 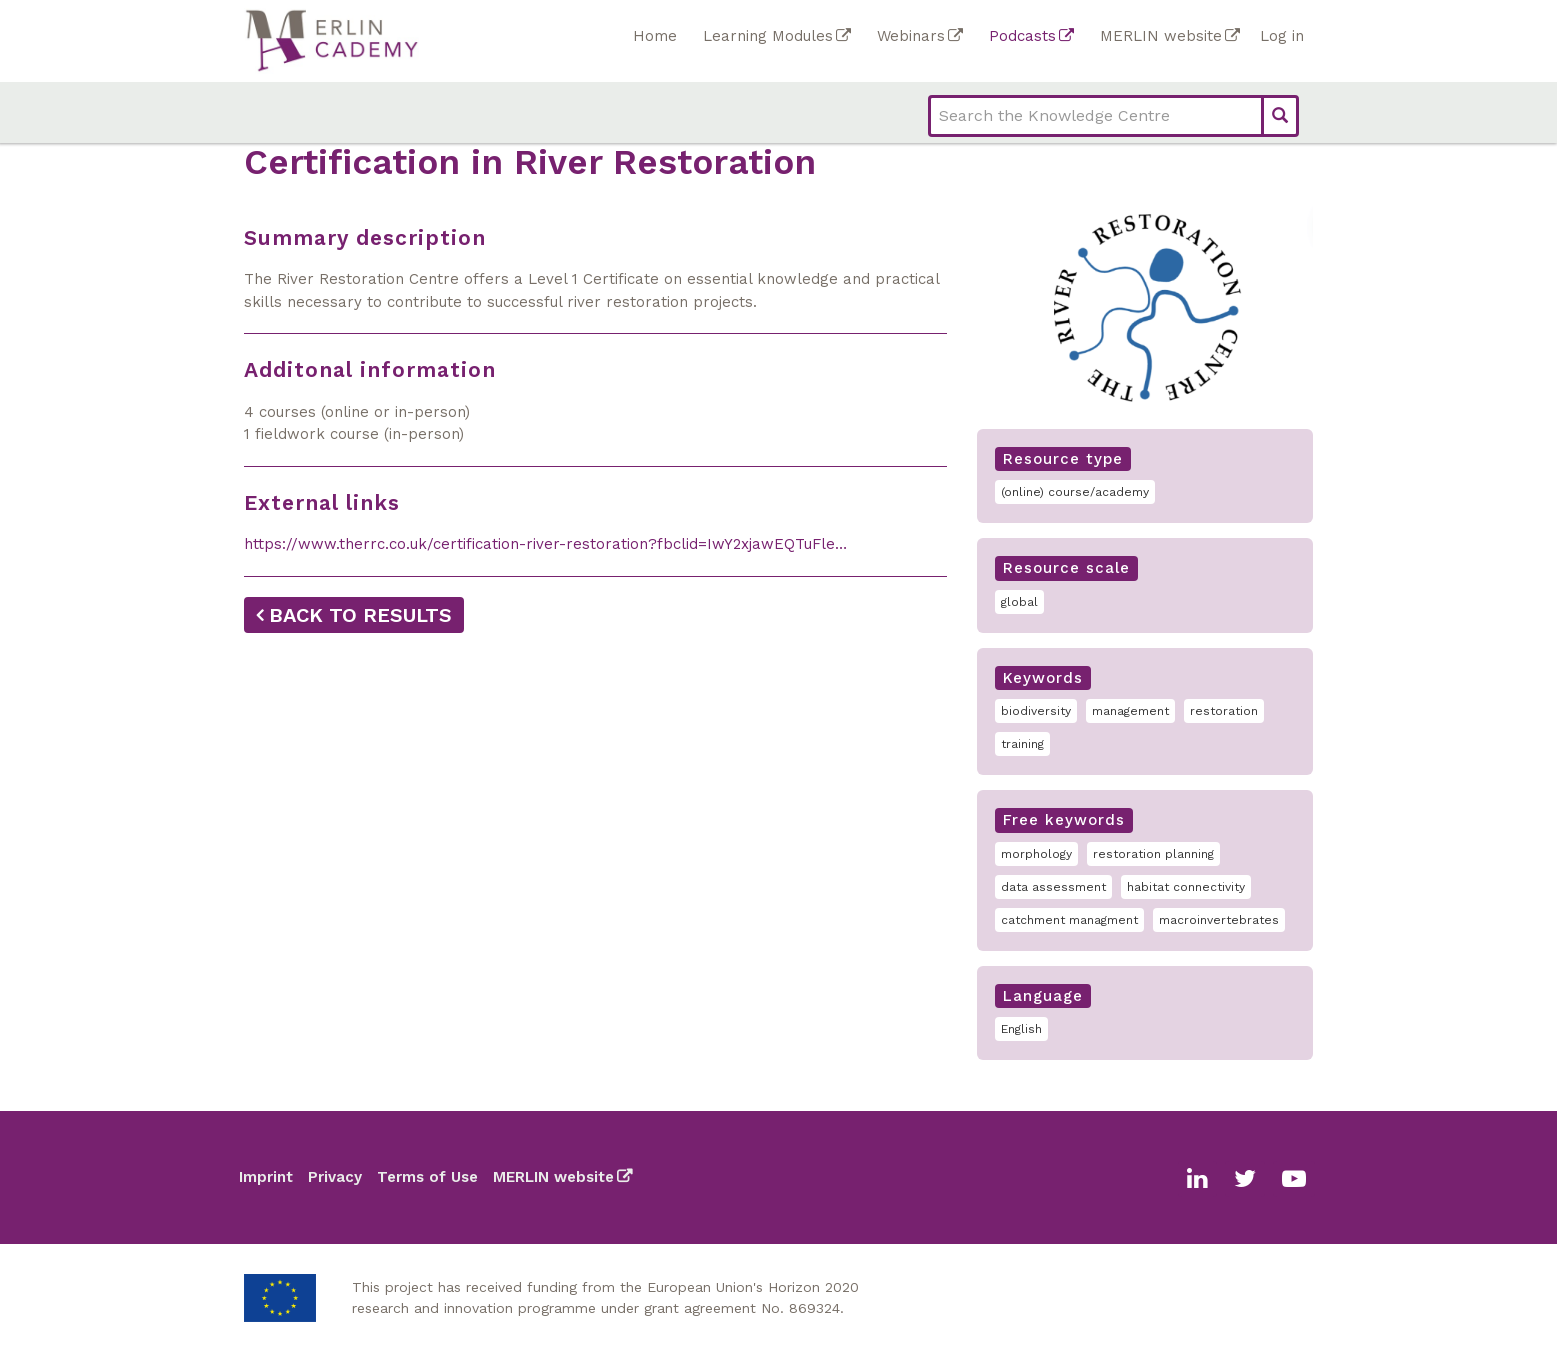 I want to click on MERLIN website, so click(x=1161, y=36).